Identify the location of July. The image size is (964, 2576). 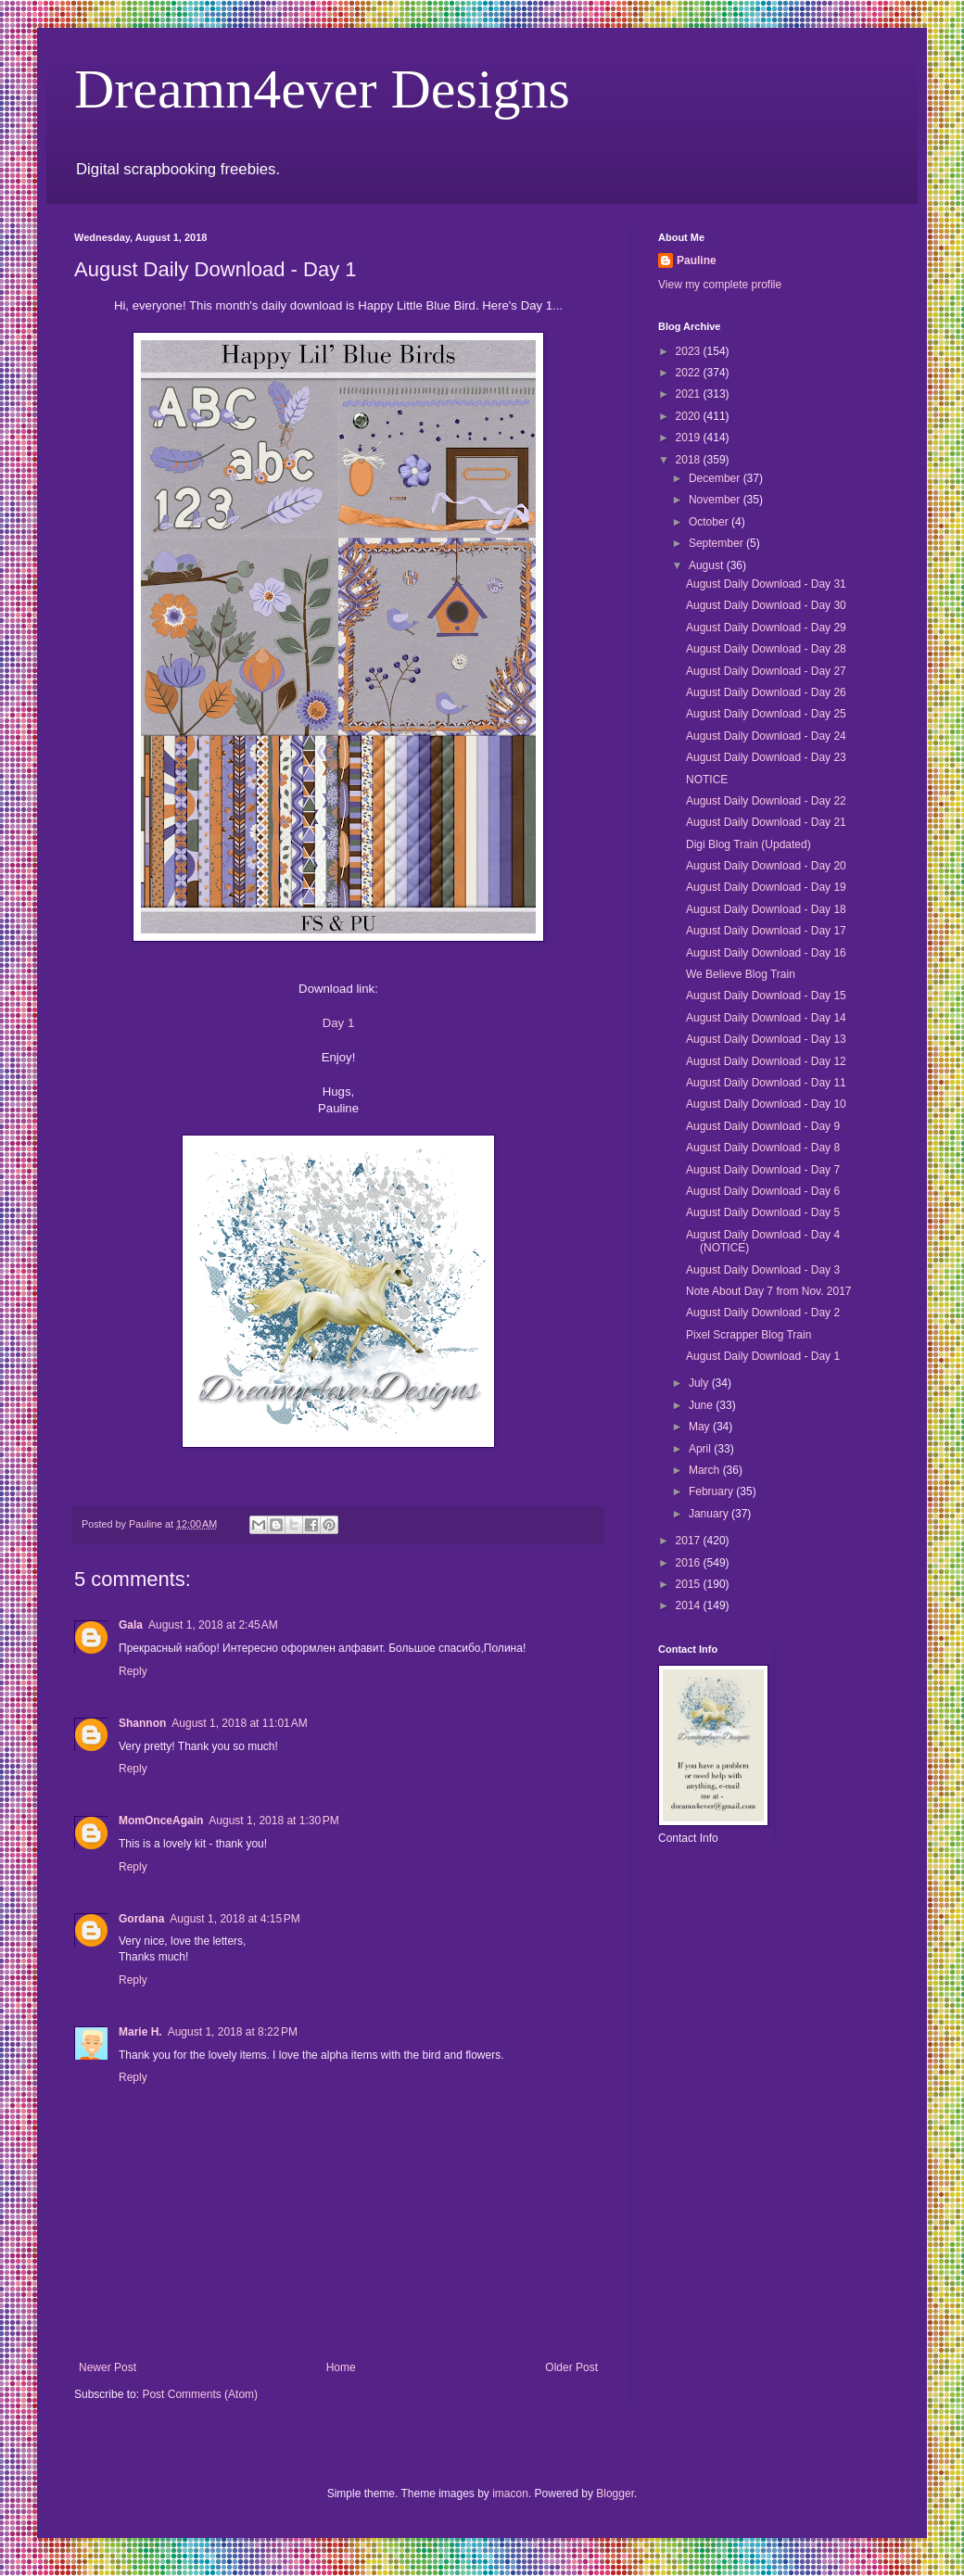
(700, 1383).